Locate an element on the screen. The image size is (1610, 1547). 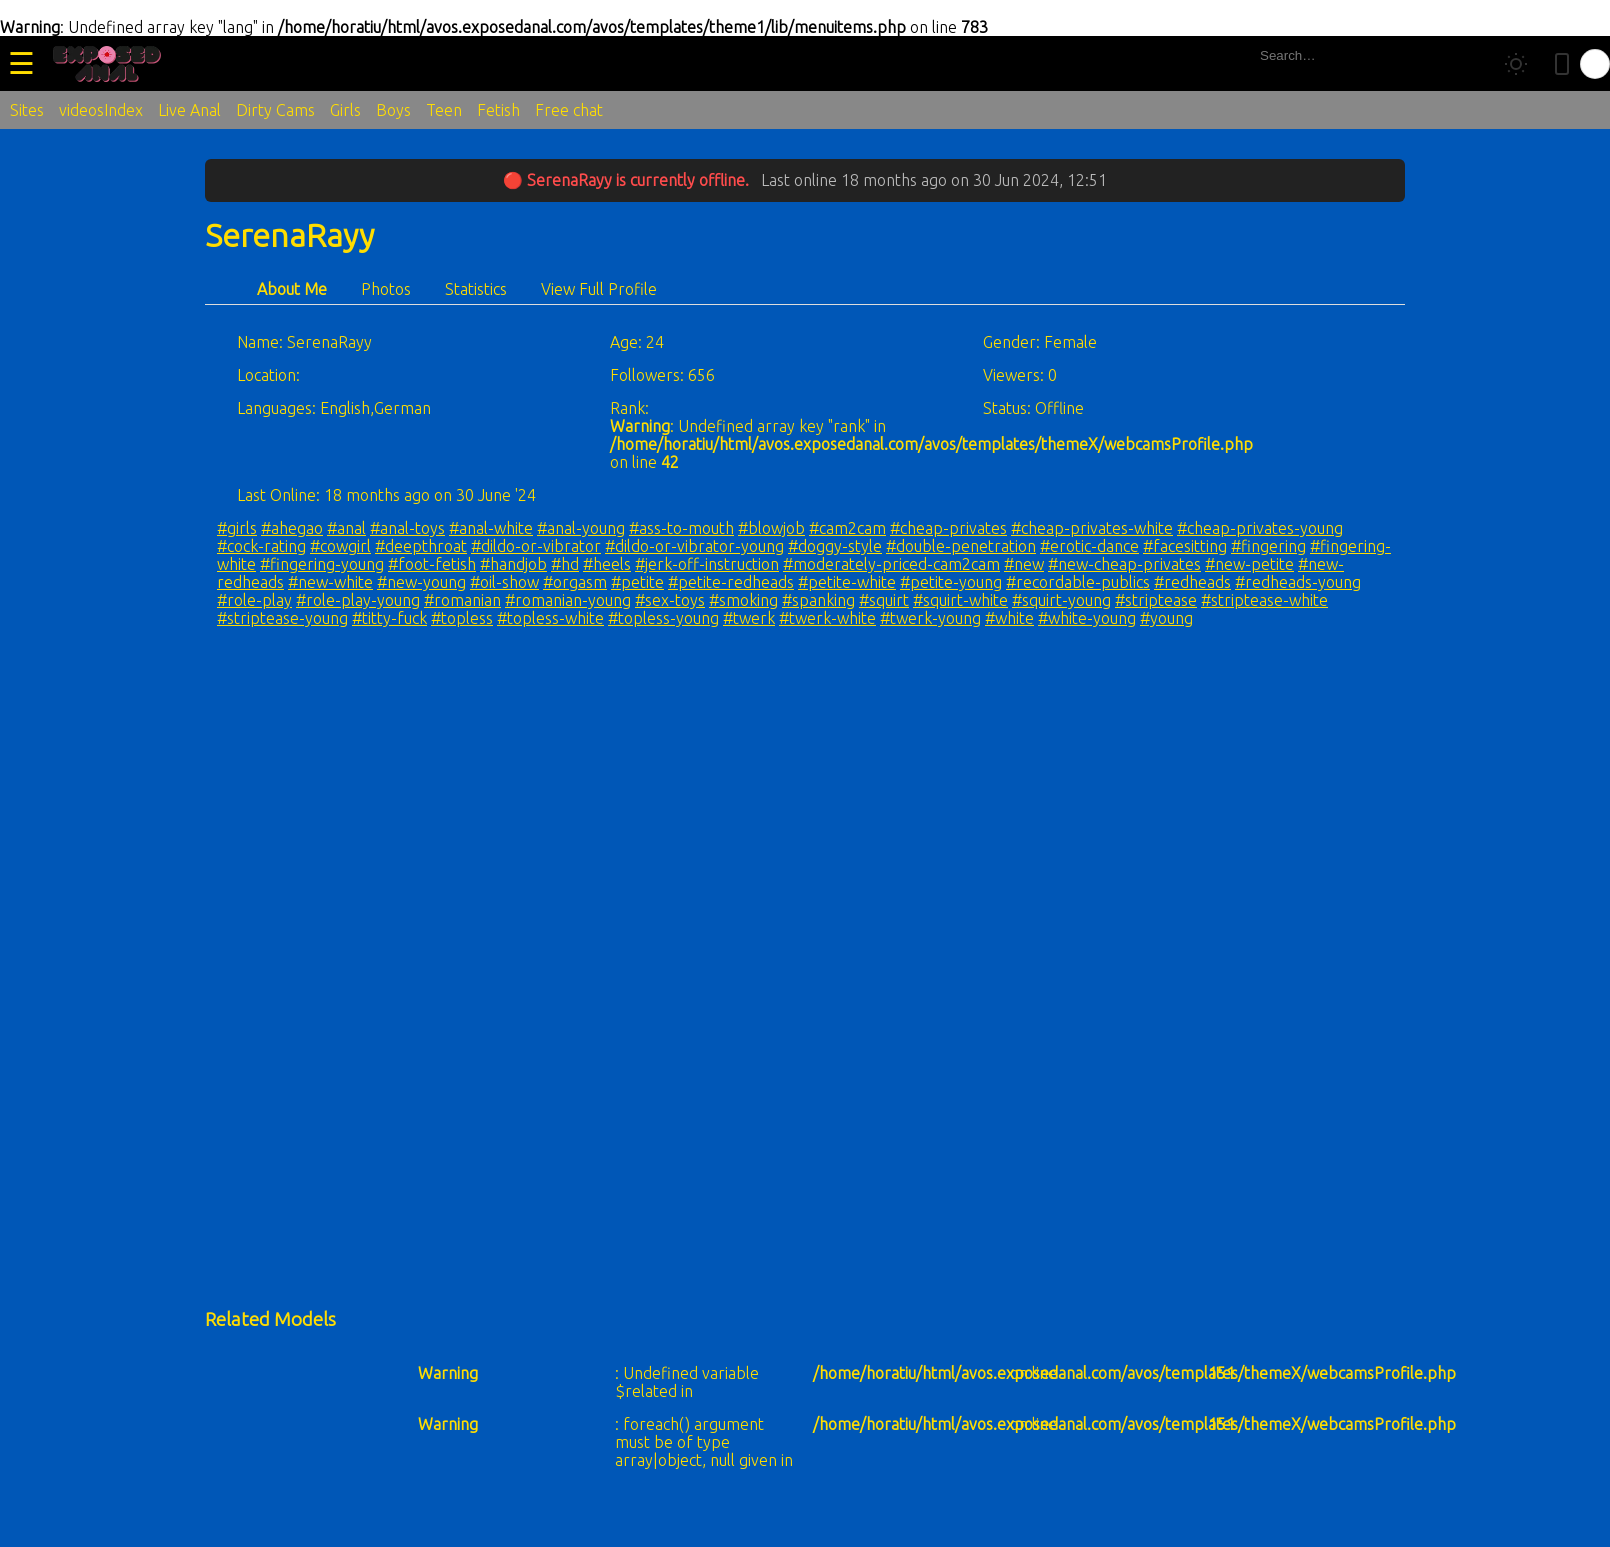
[Toggle theme] is located at coordinates (1516, 64).